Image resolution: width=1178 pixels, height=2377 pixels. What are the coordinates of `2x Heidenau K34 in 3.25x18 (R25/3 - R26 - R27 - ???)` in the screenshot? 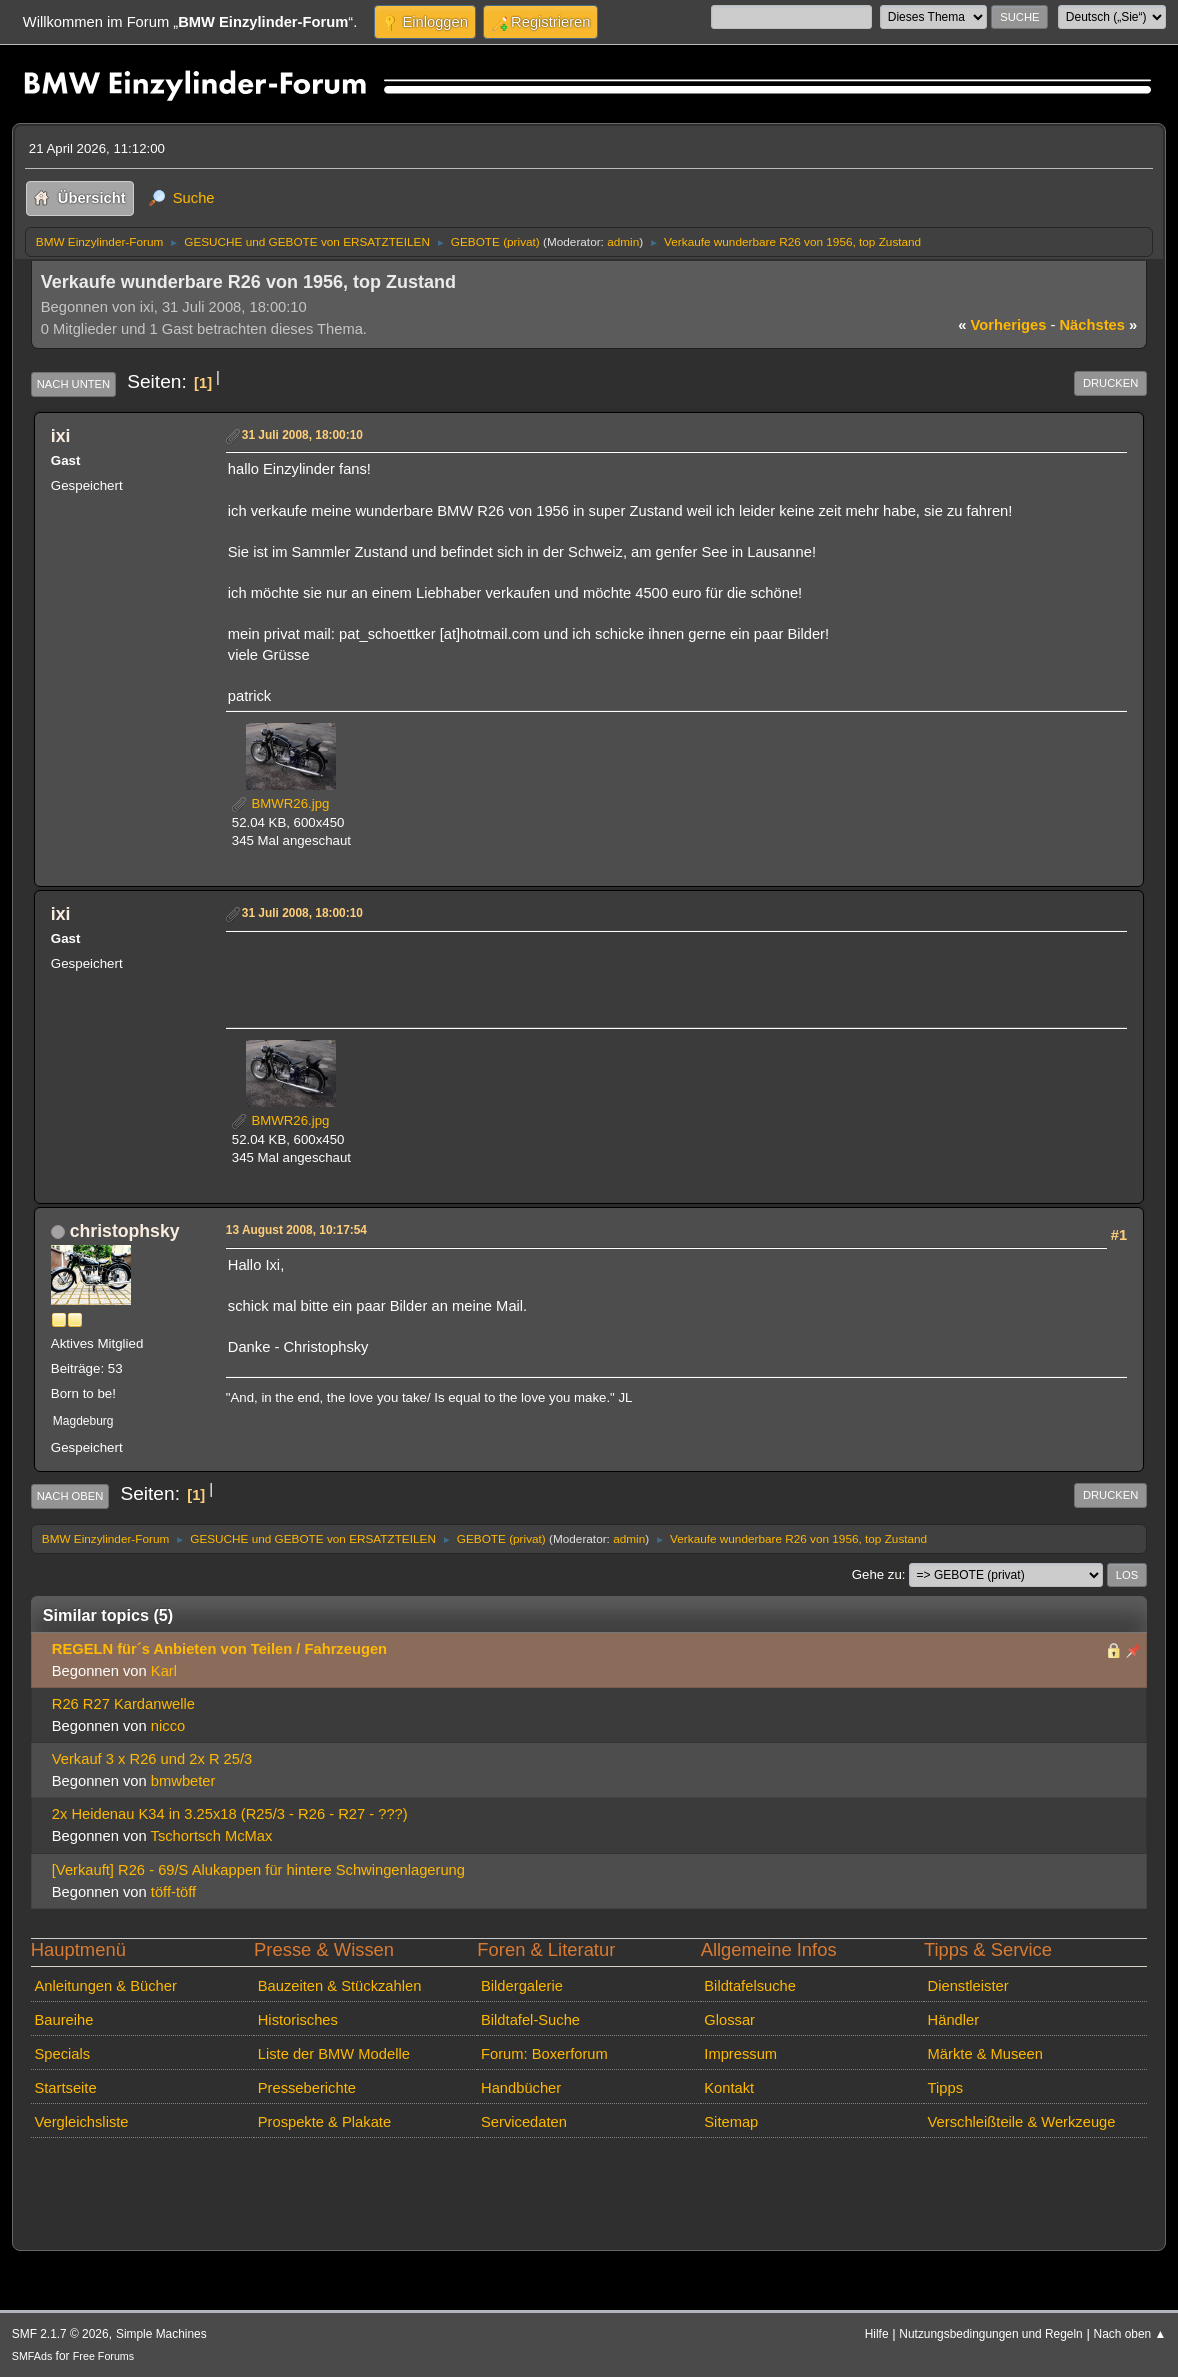 It's located at (230, 1814).